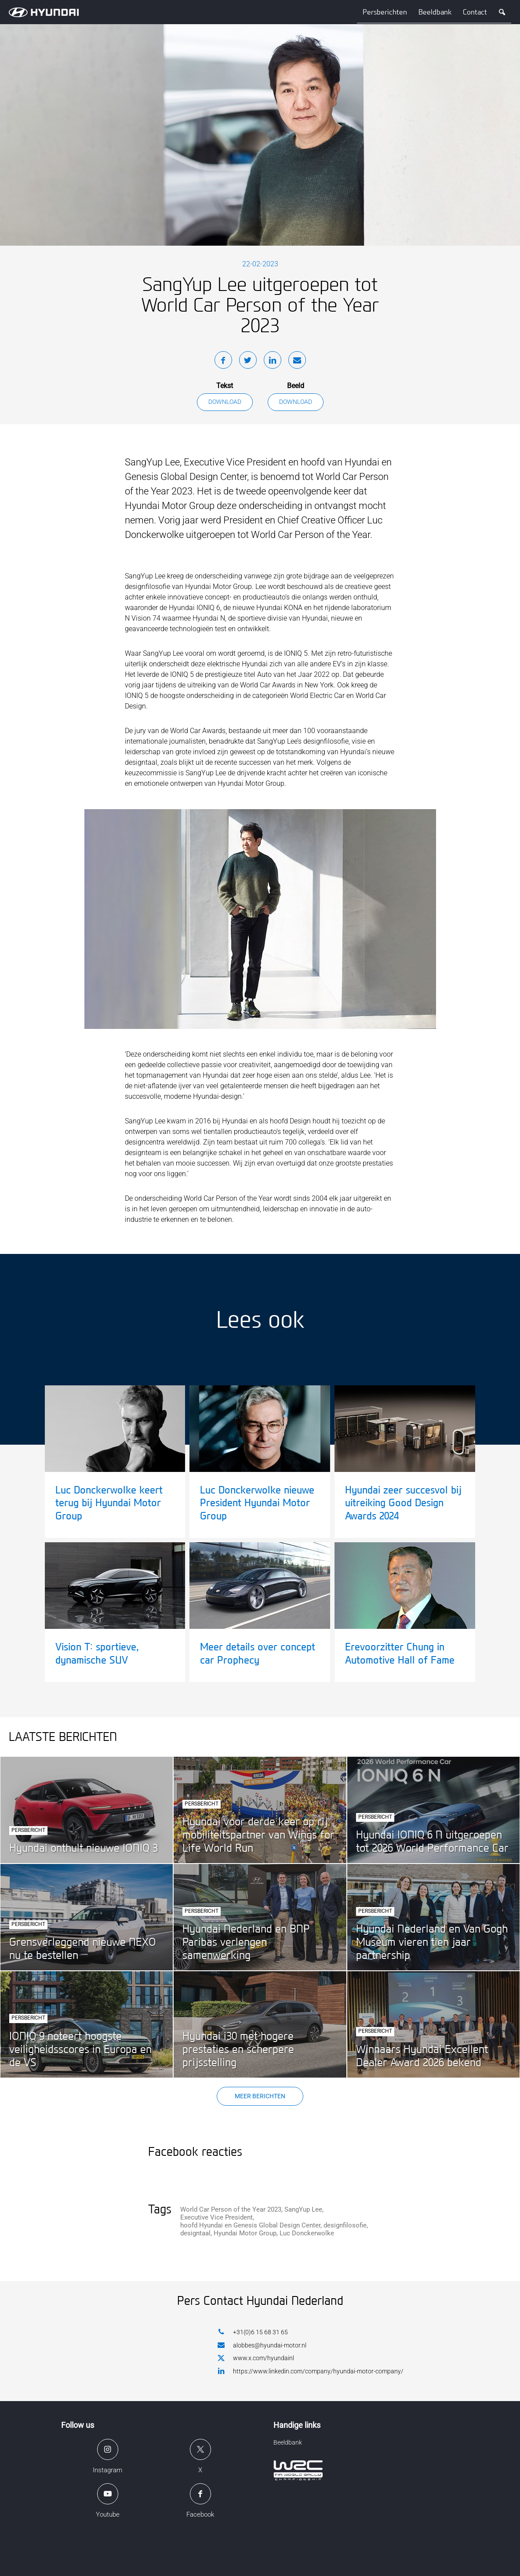 The width and height of the screenshot is (520, 2576). I want to click on www.x.com/hyundainl, so click(256, 2358).